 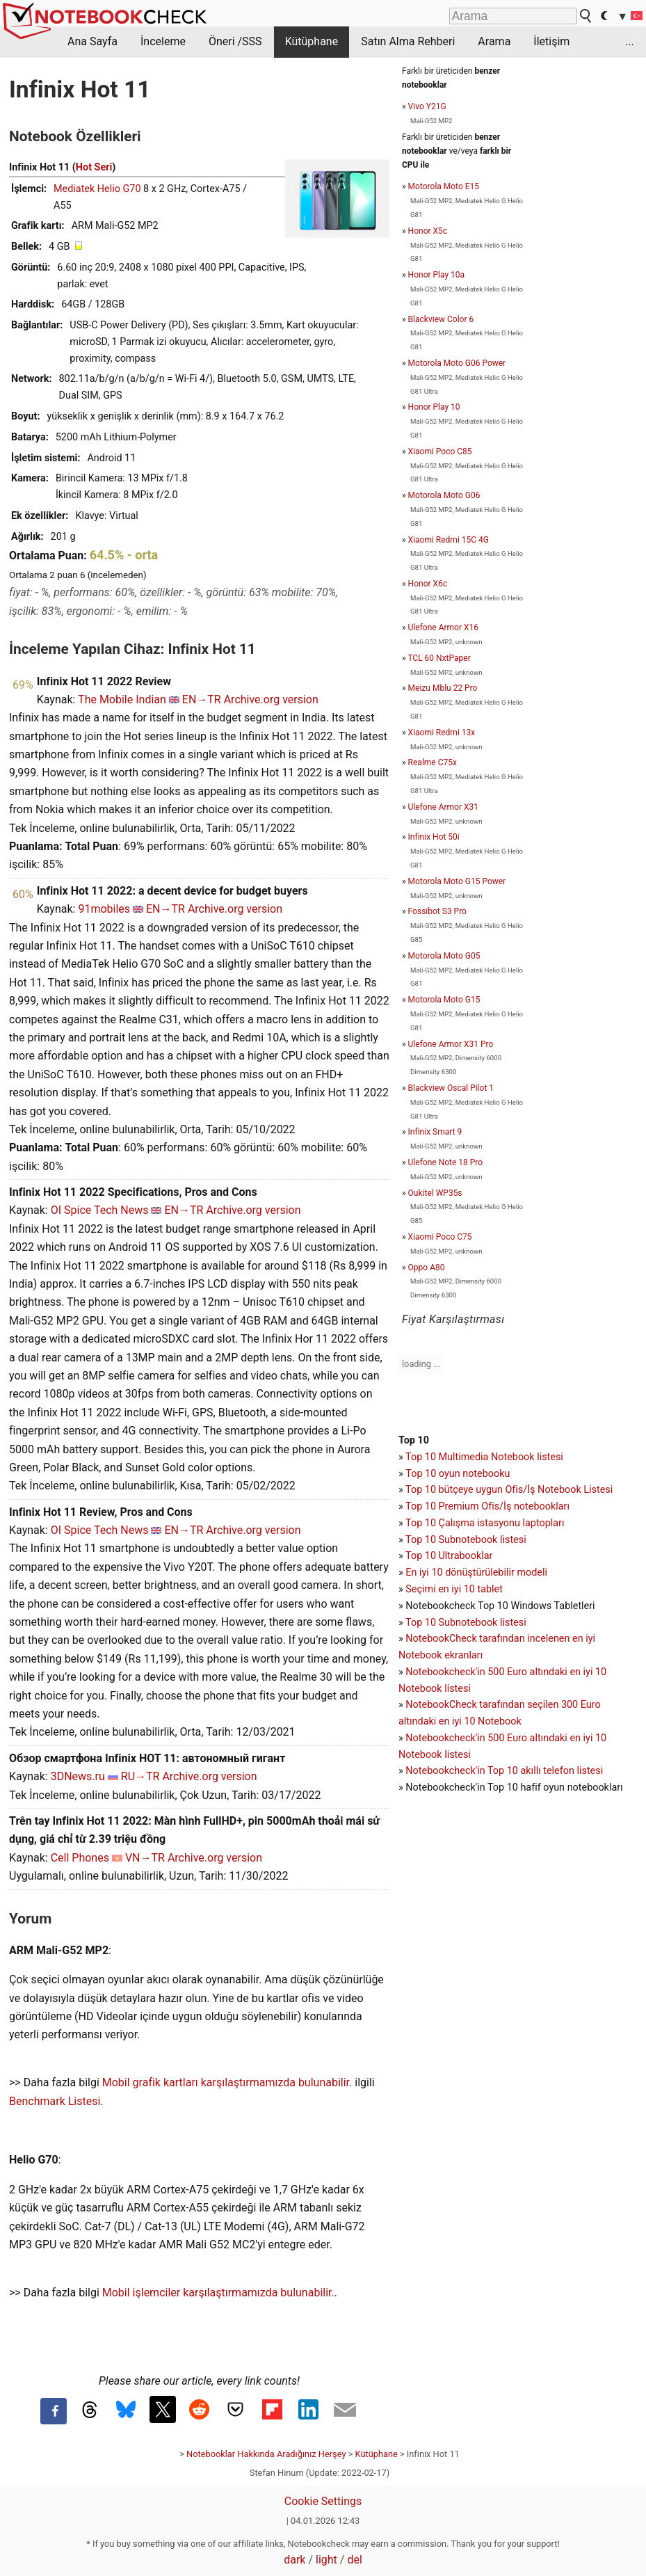 What do you see at coordinates (94, 167) in the screenshot?
I see `Hot Seri` at bounding box center [94, 167].